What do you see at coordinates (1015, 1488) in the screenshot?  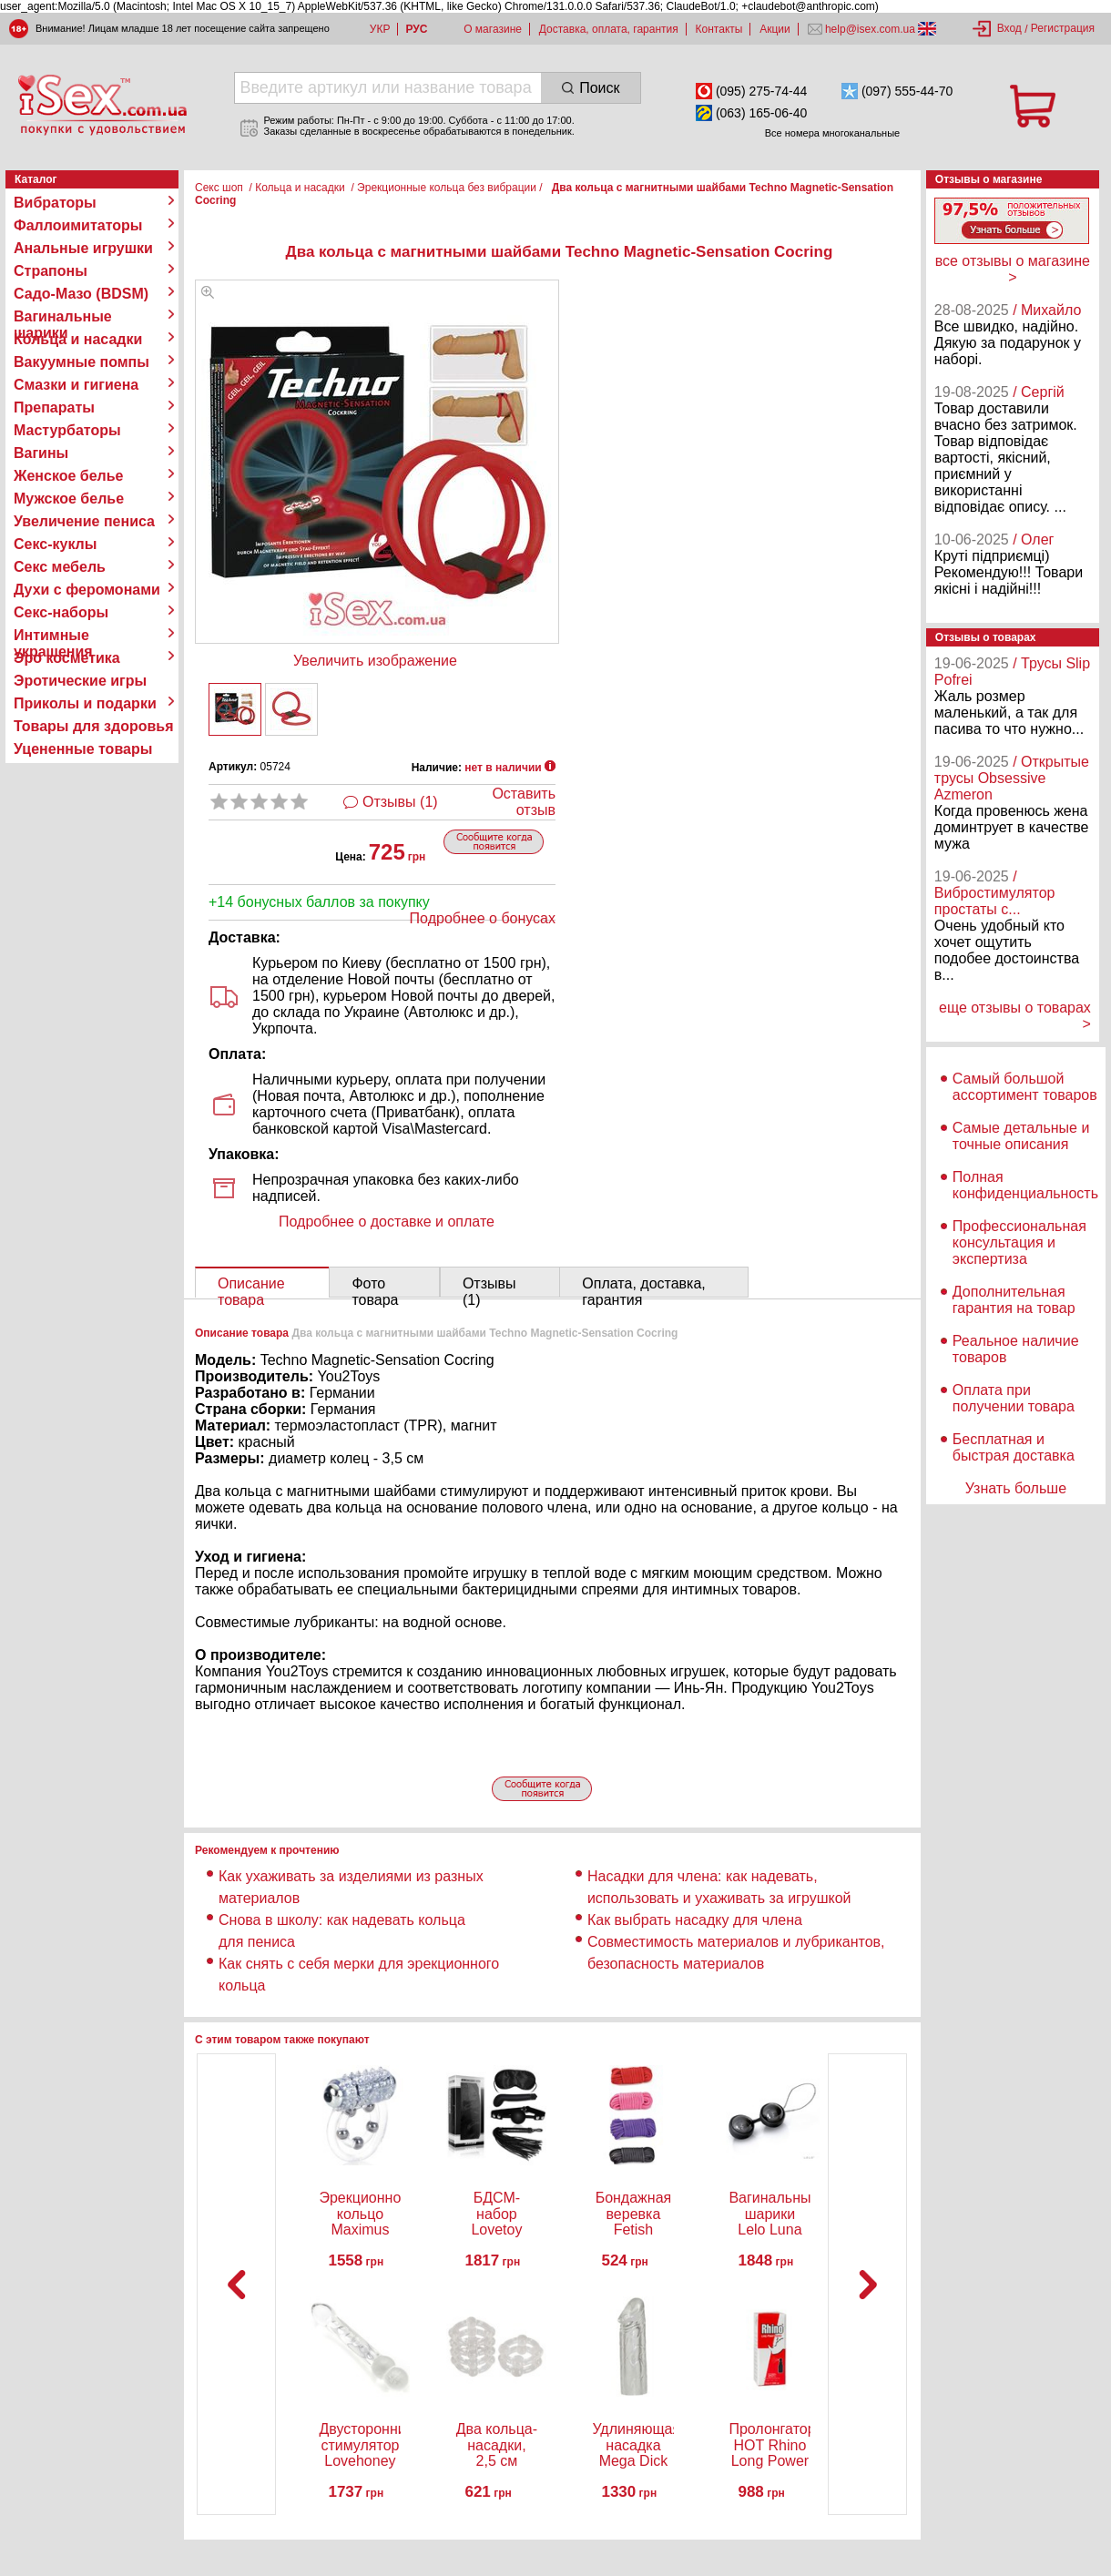 I see `Узнать больше` at bounding box center [1015, 1488].